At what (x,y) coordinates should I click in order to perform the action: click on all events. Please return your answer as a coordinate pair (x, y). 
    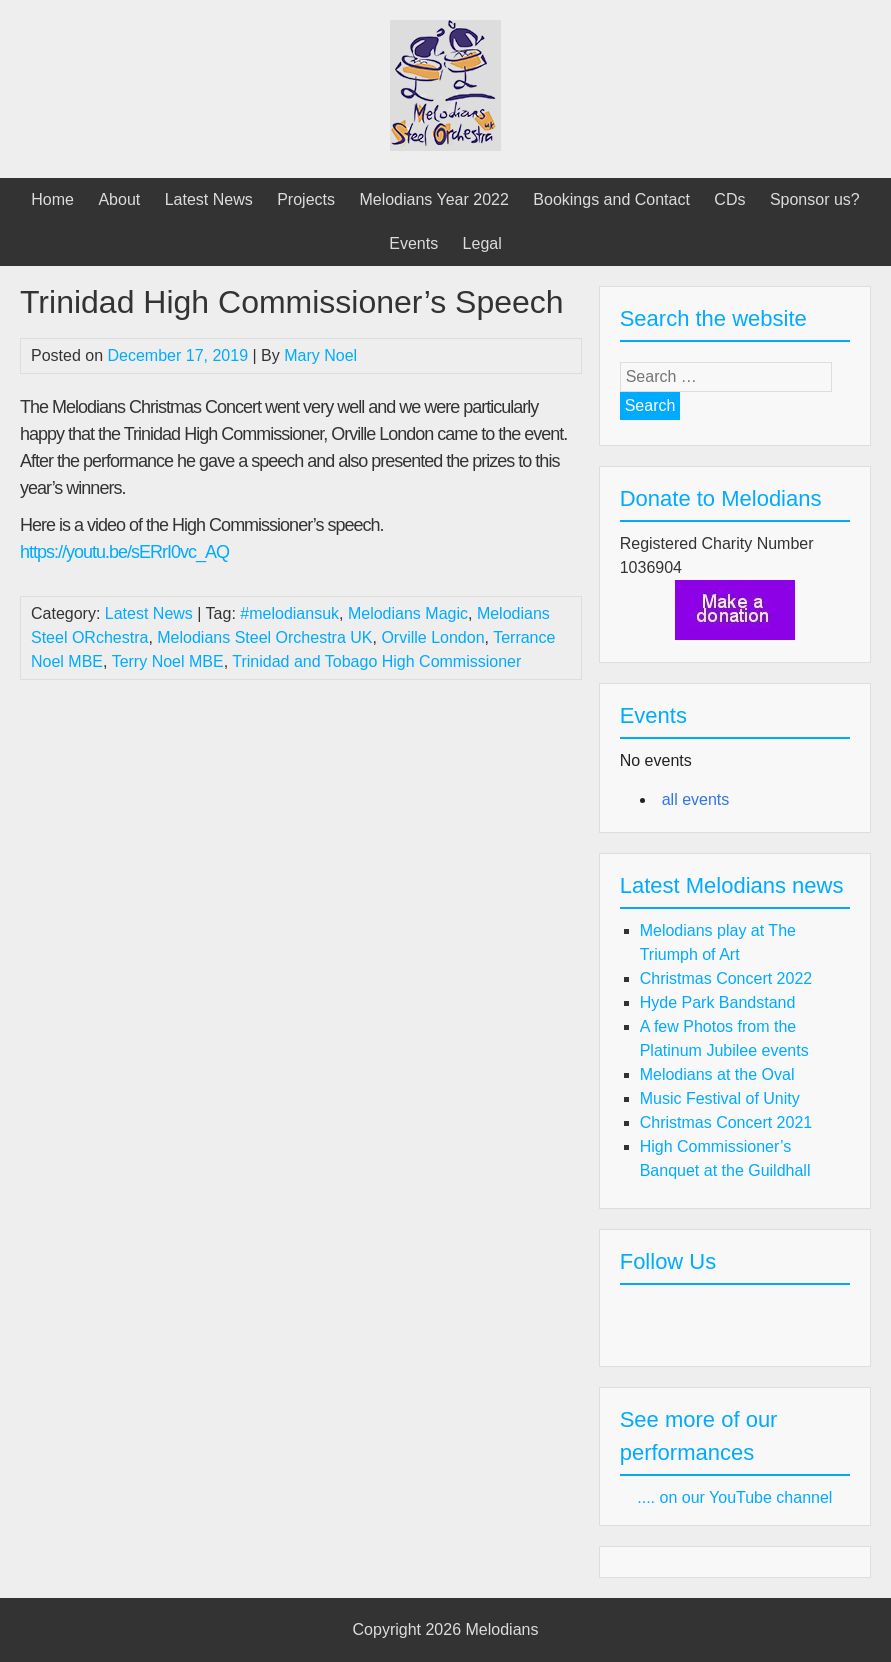
    Looking at the image, I should click on (696, 799).